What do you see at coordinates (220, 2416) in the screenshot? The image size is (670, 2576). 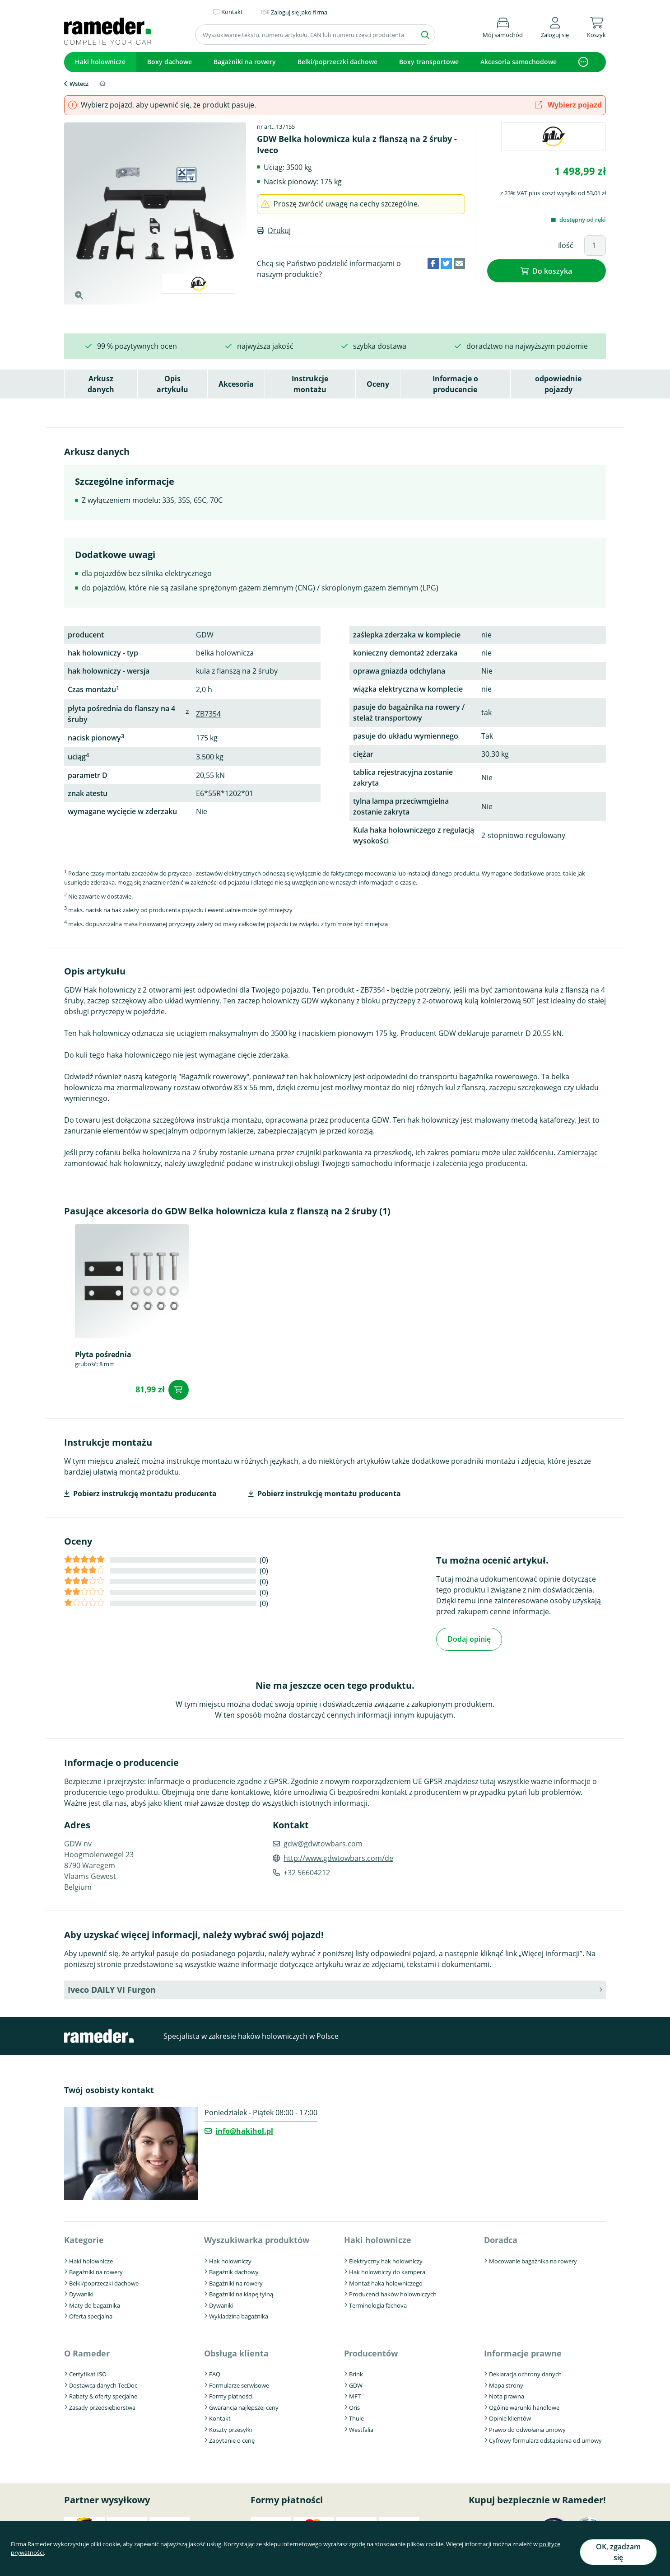 I see `Kontakt` at bounding box center [220, 2416].